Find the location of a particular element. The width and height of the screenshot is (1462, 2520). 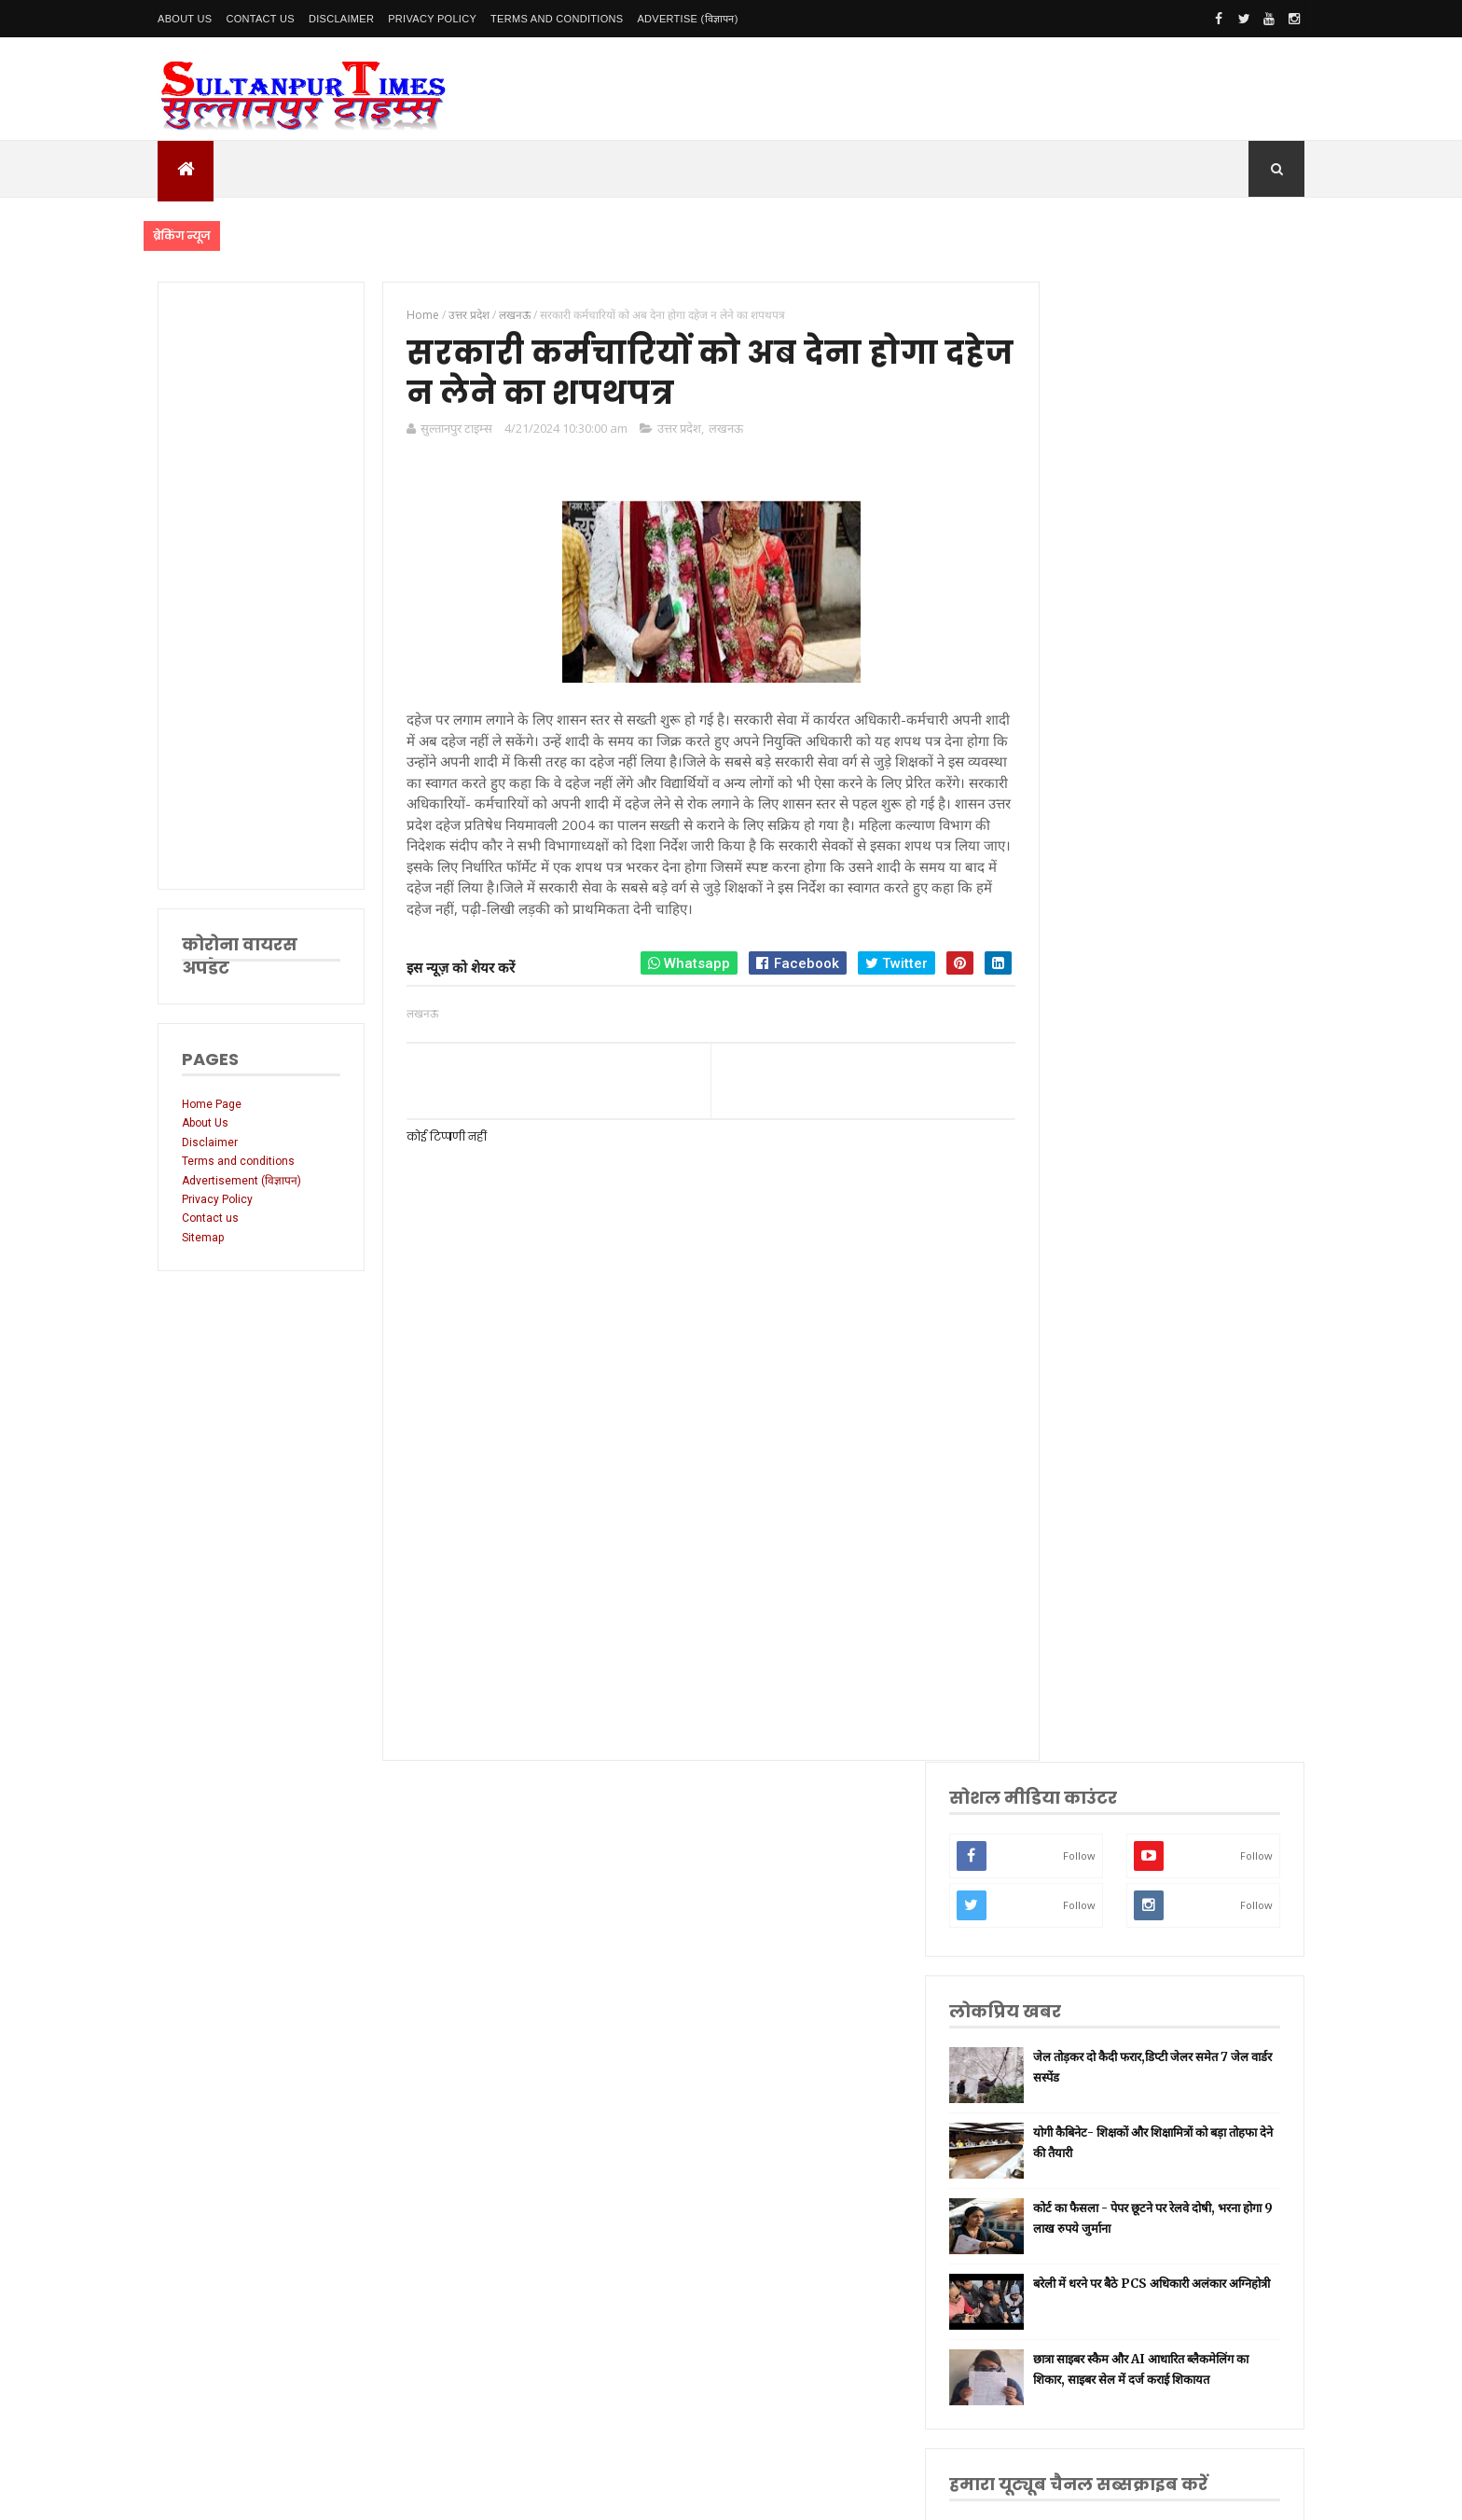

सुलतानपुर is located at coordinates (1078, 1397).